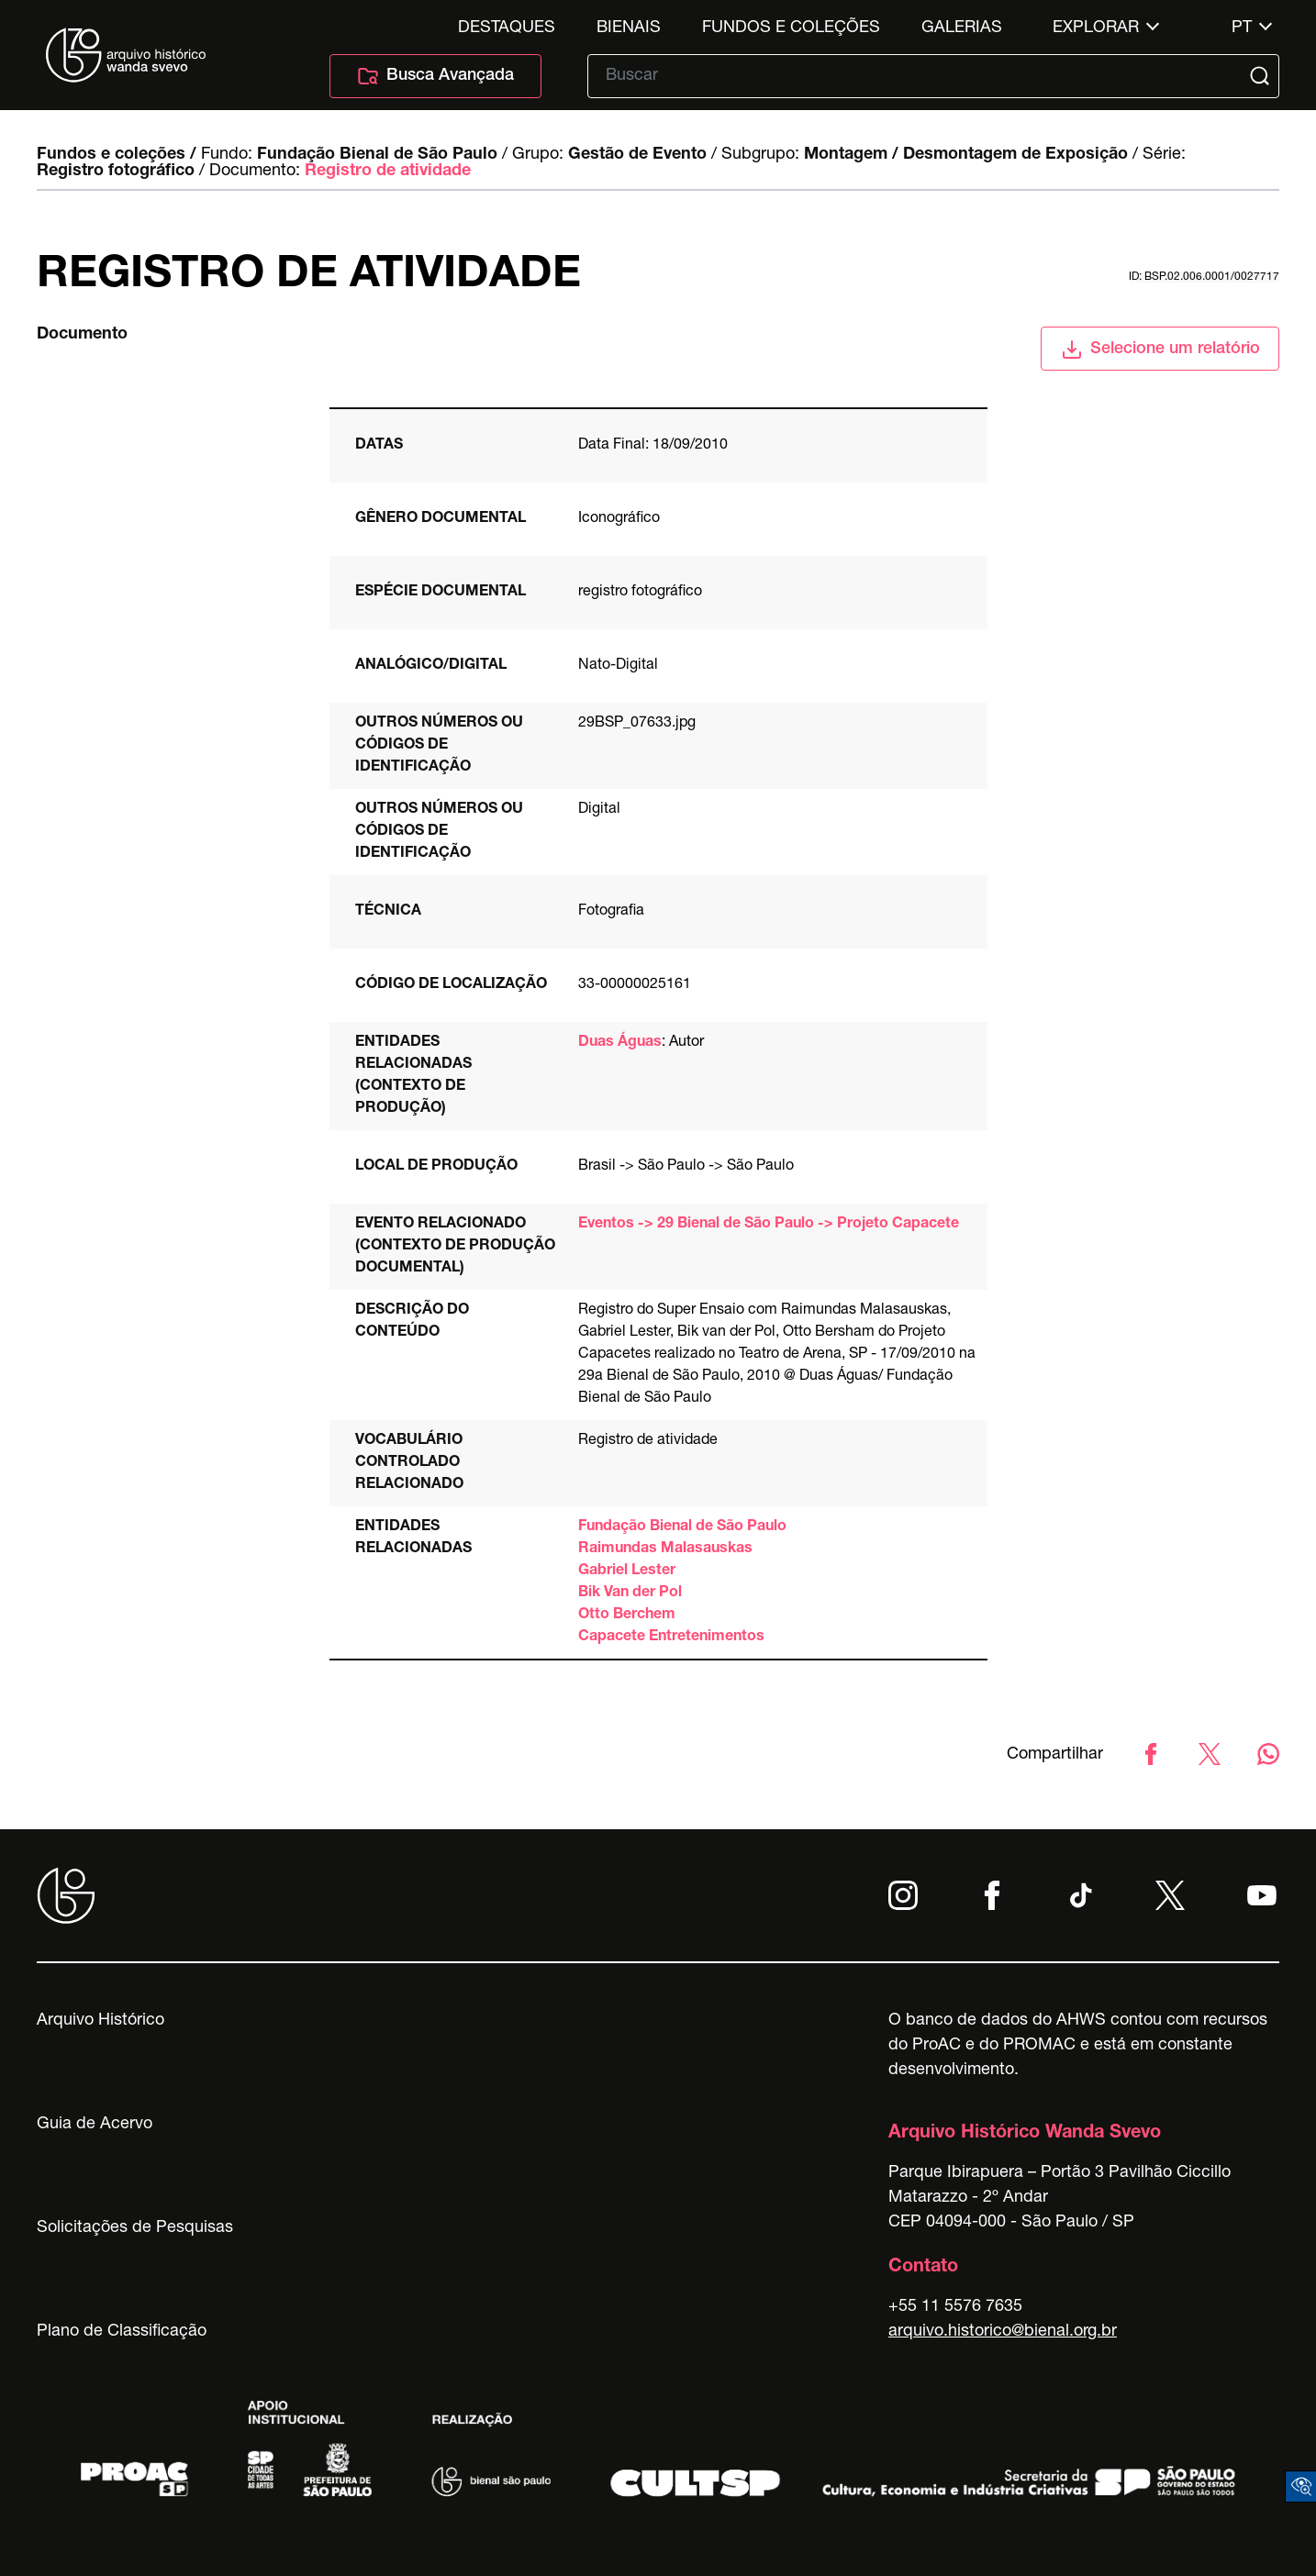 This screenshot has height=2576, width=1316. What do you see at coordinates (966, 155) in the screenshot?
I see `Montagem / Desmontagem de Exposição` at bounding box center [966, 155].